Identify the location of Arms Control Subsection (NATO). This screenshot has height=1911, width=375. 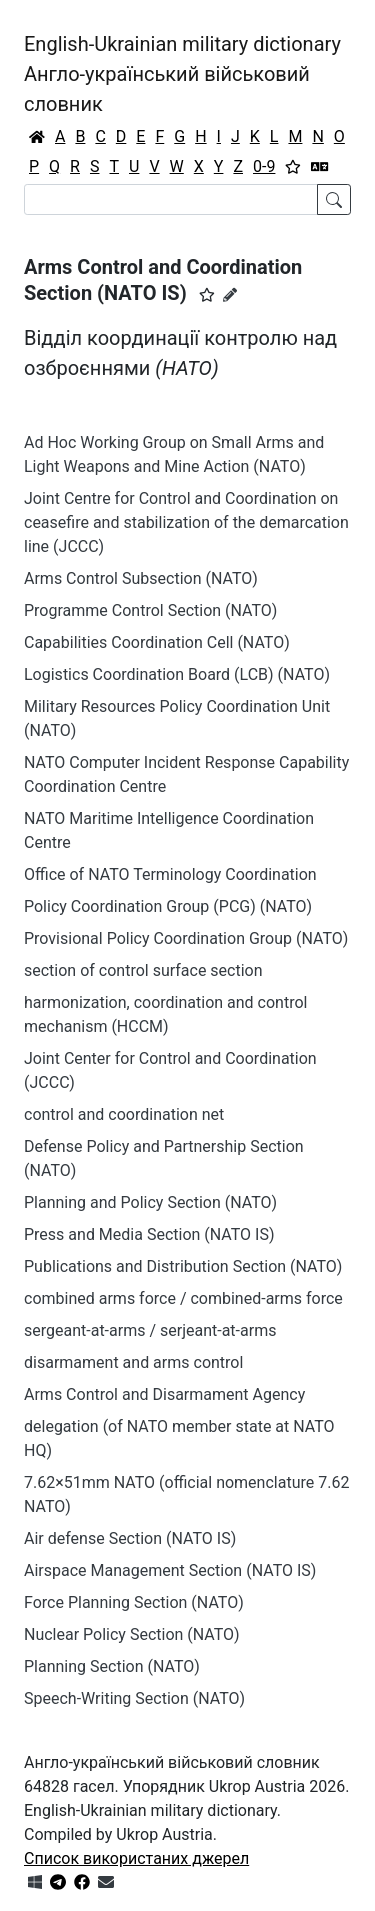
(141, 578).